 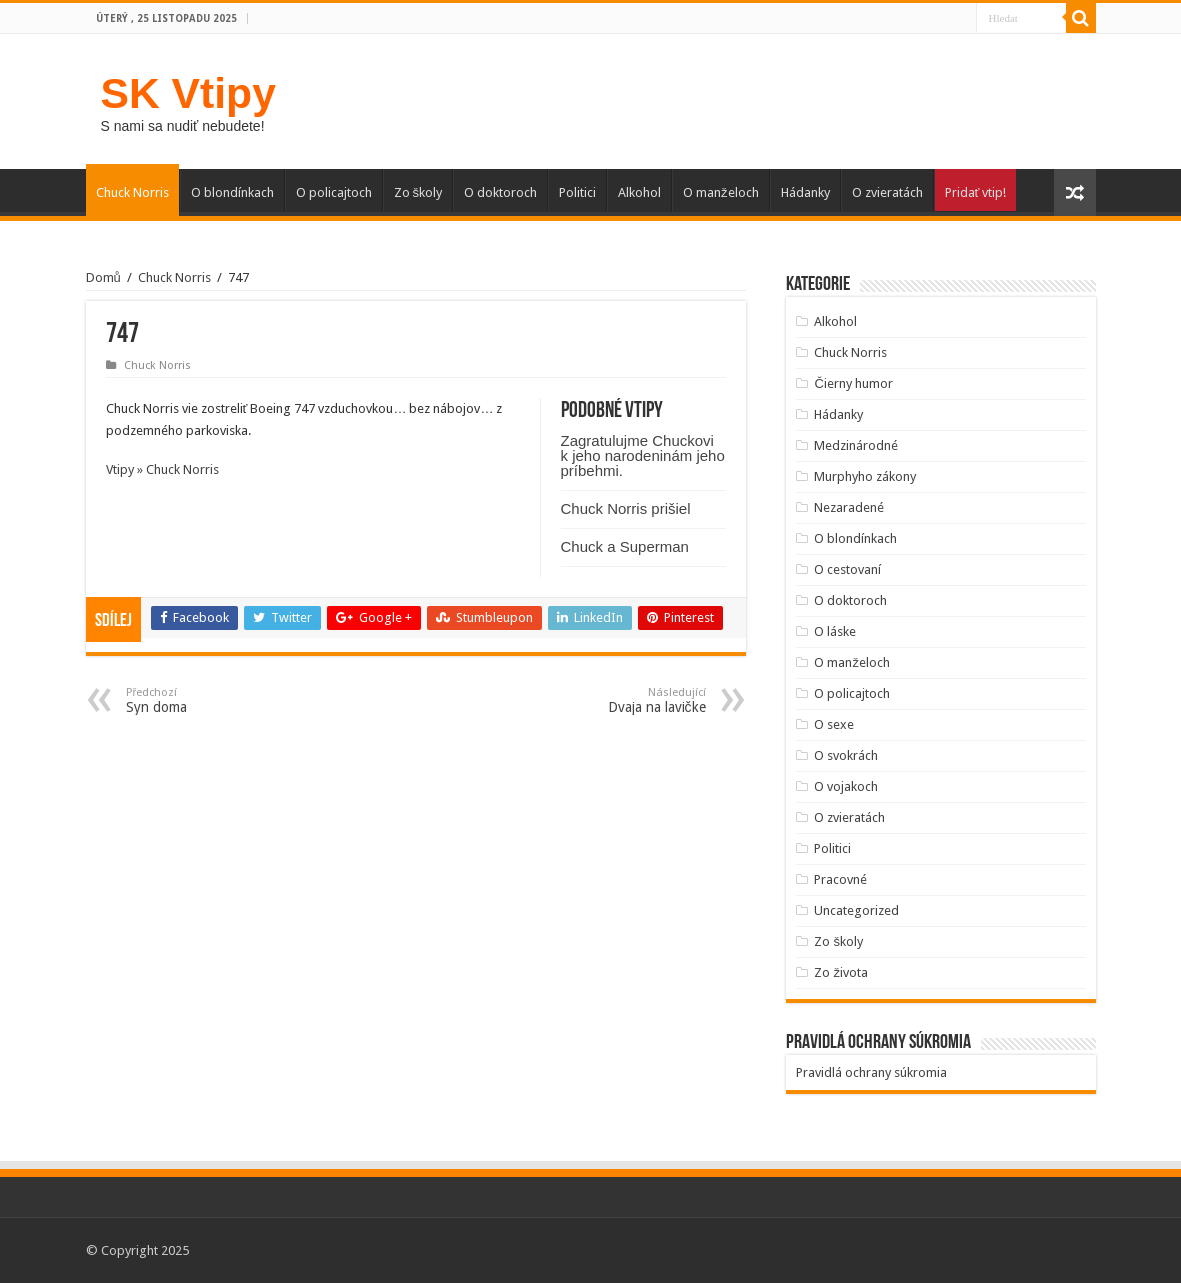 What do you see at coordinates (103, 277) in the screenshot?
I see `Domů` at bounding box center [103, 277].